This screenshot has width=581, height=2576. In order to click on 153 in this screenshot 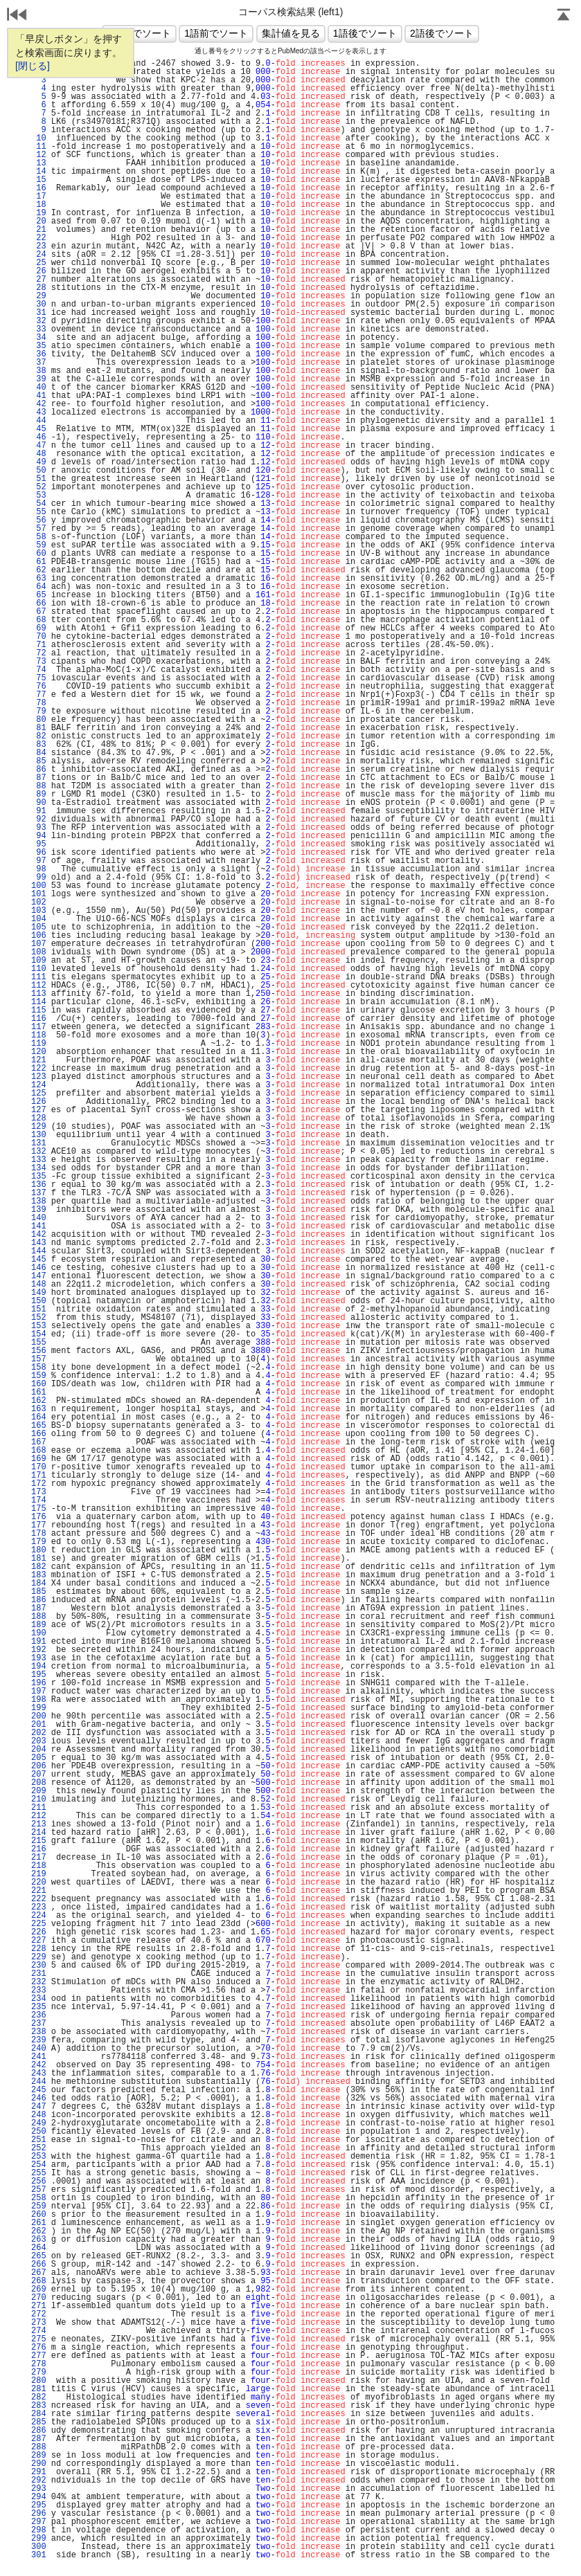, I will do `click(38, 1326)`.